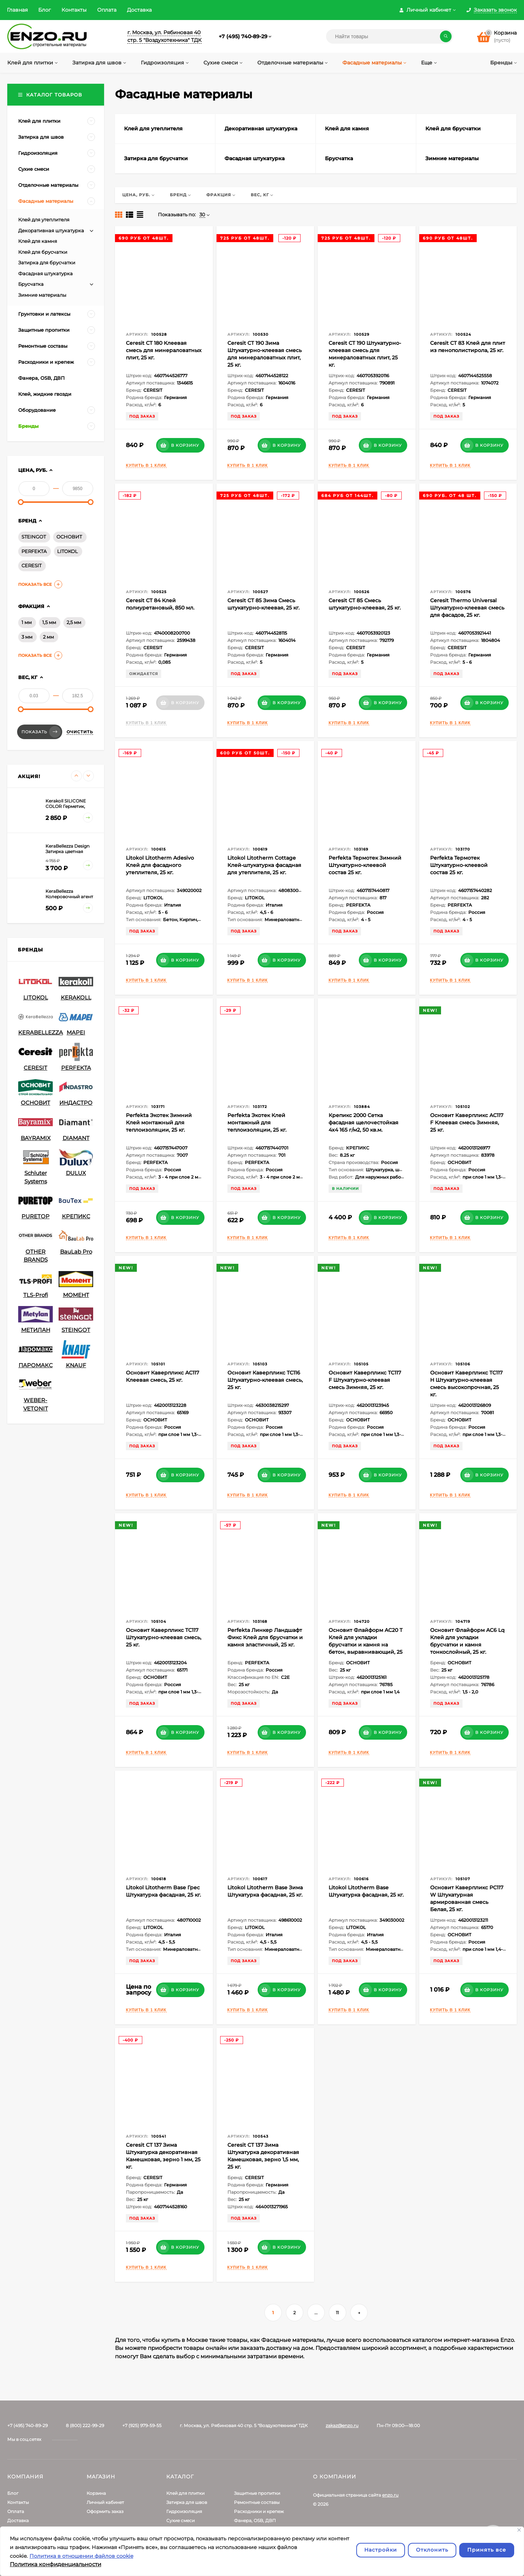  Describe the element at coordinates (74, 10) in the screenshot. I see `Контакты` at that location.